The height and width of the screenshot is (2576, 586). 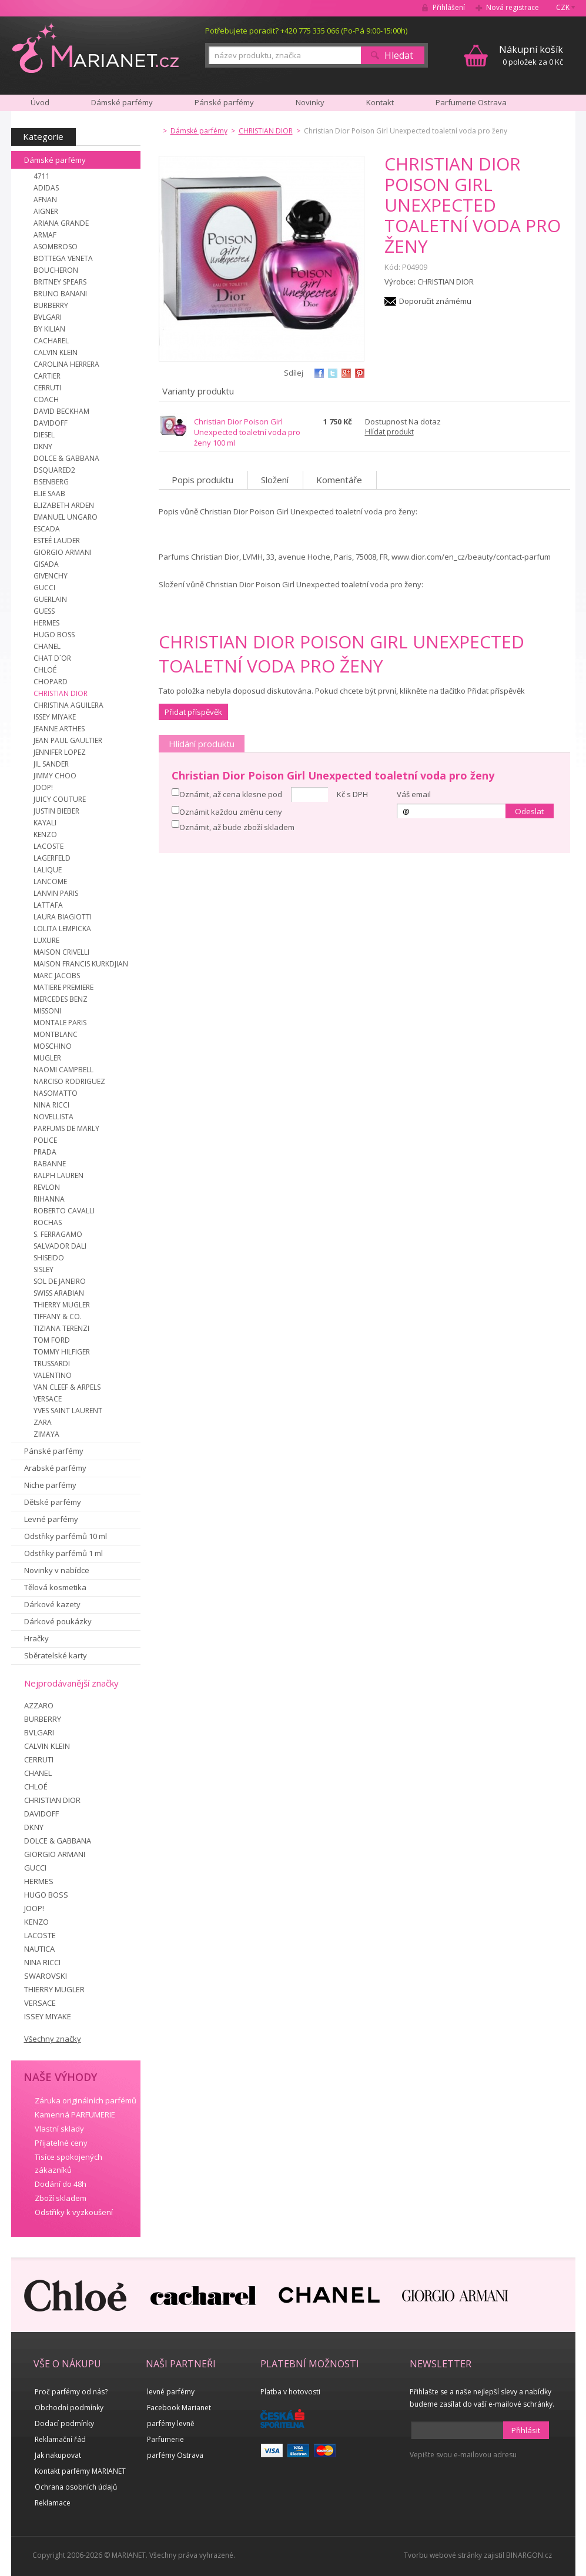 I want to click on GUESS, so click(x=44, y=611).